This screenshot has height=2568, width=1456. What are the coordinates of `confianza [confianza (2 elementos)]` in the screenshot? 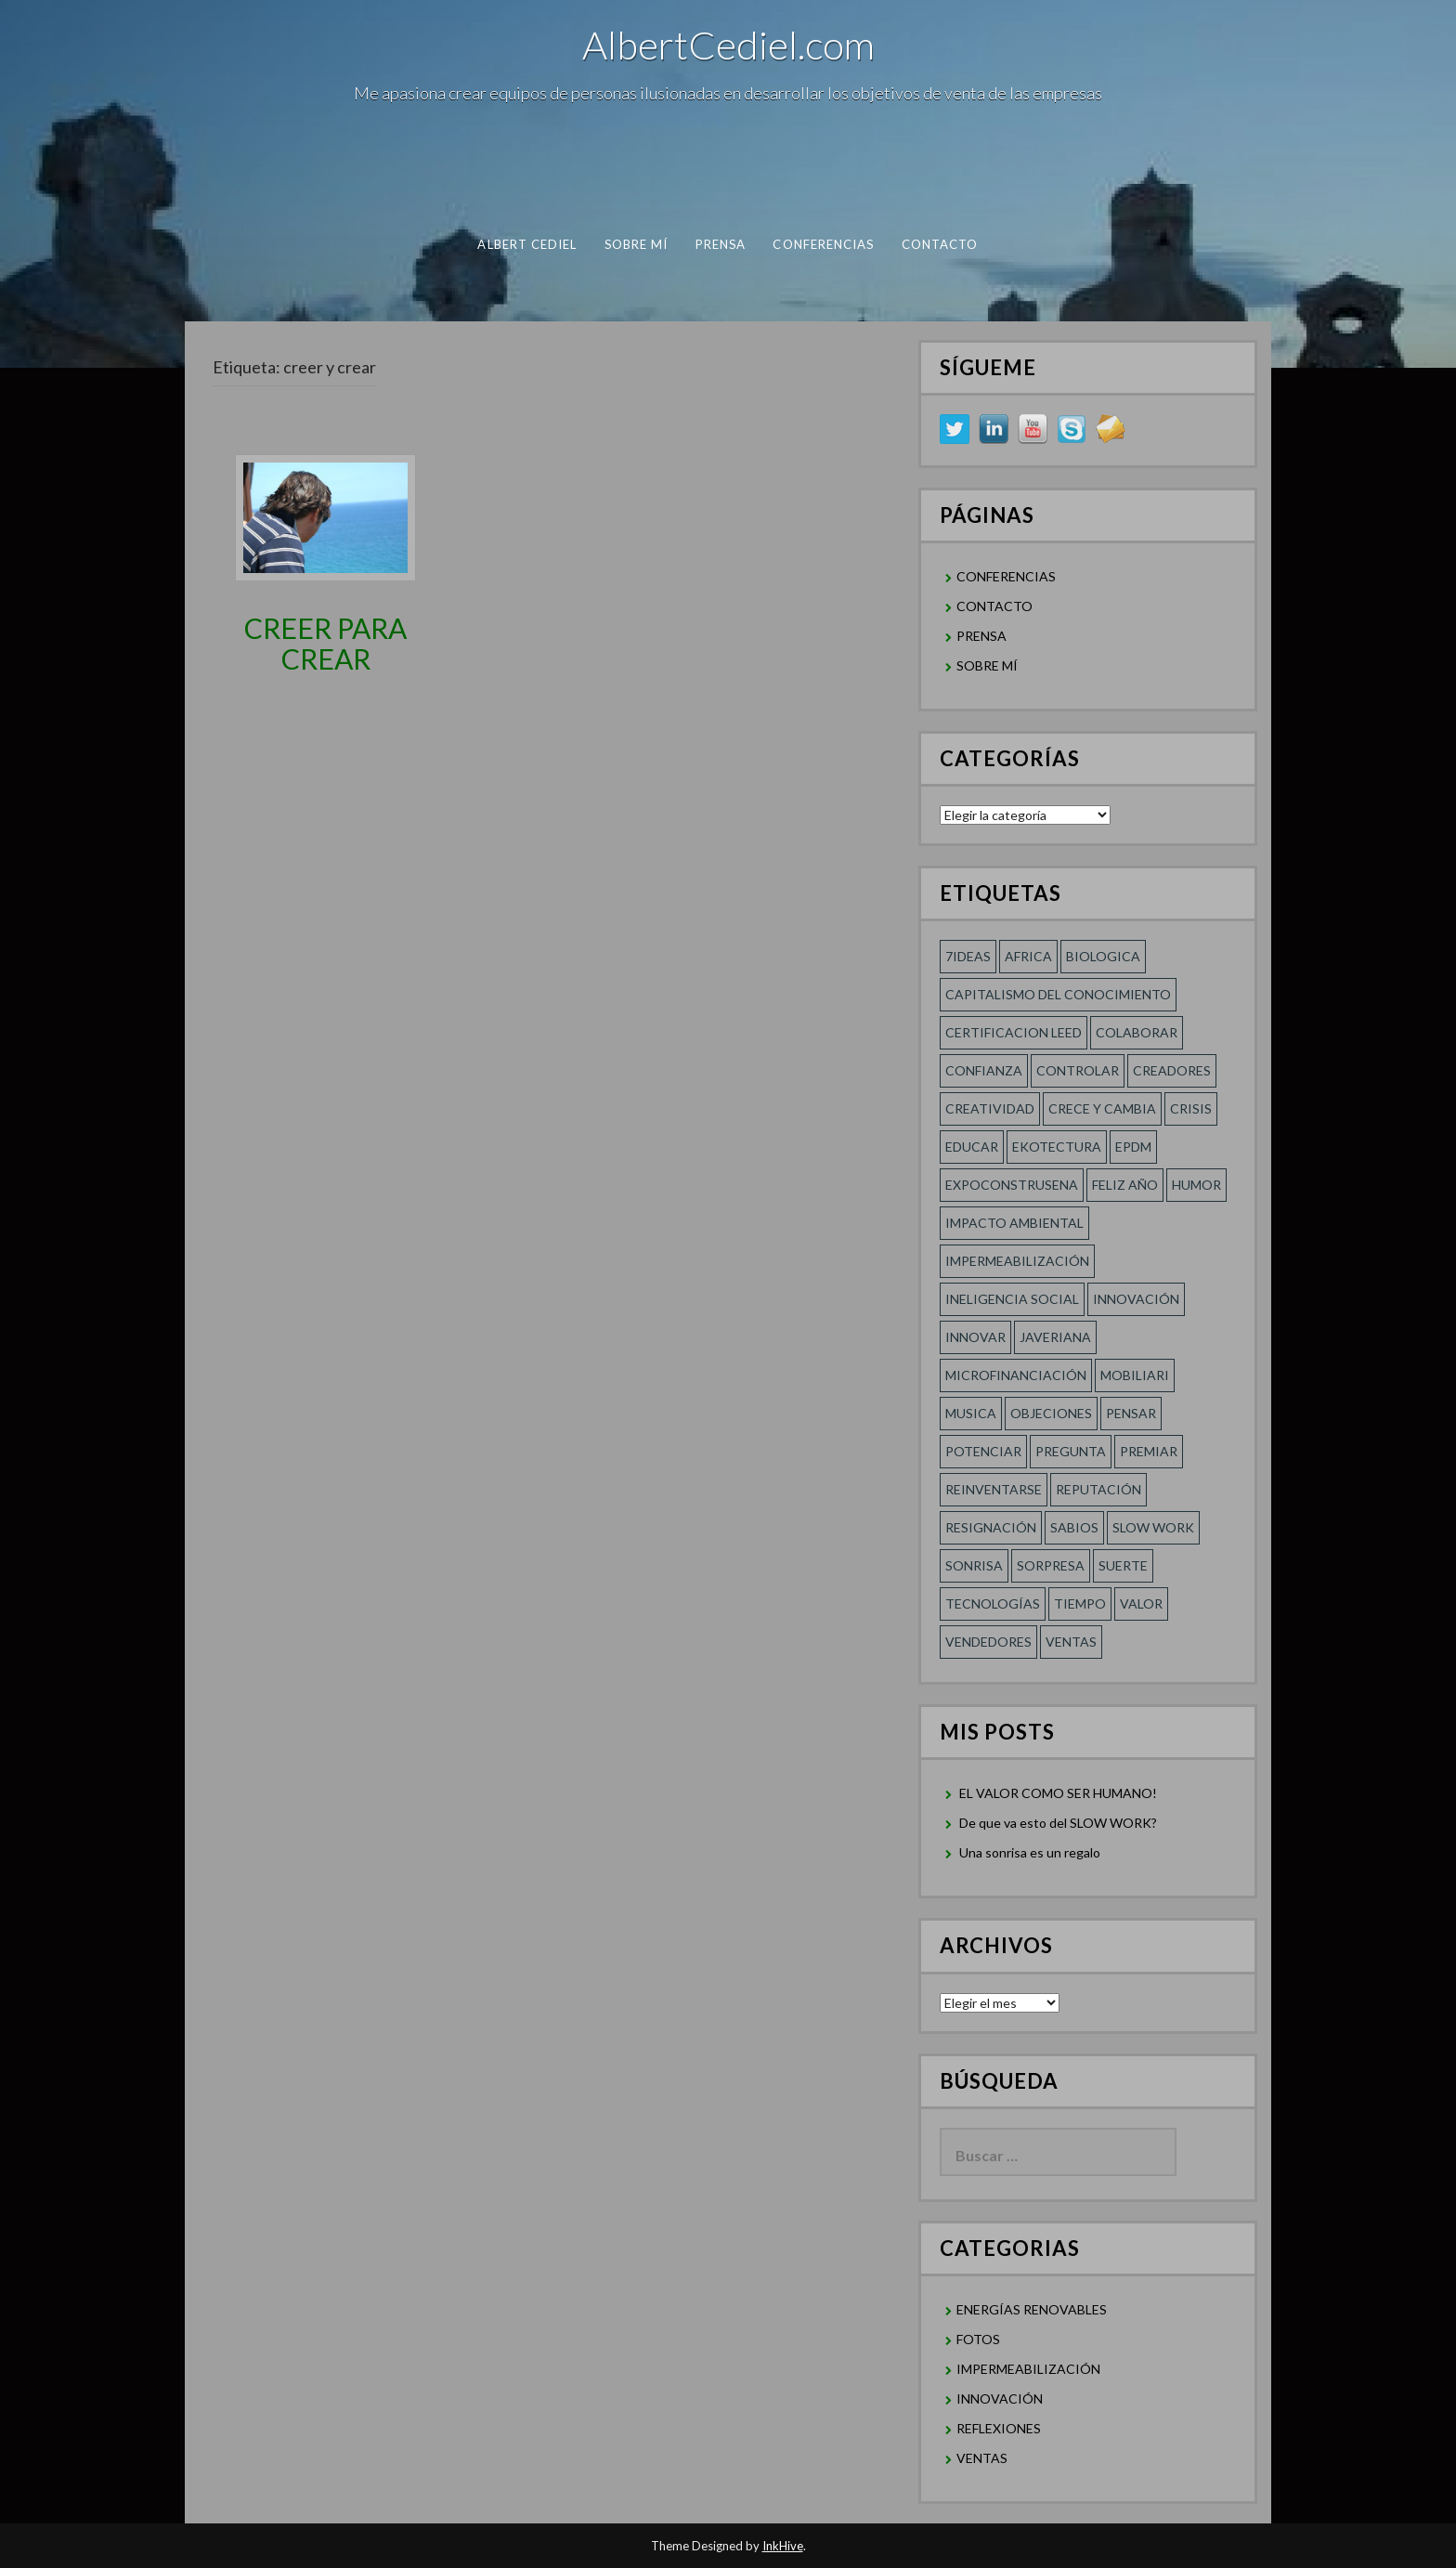 It's located at (983, 1070).